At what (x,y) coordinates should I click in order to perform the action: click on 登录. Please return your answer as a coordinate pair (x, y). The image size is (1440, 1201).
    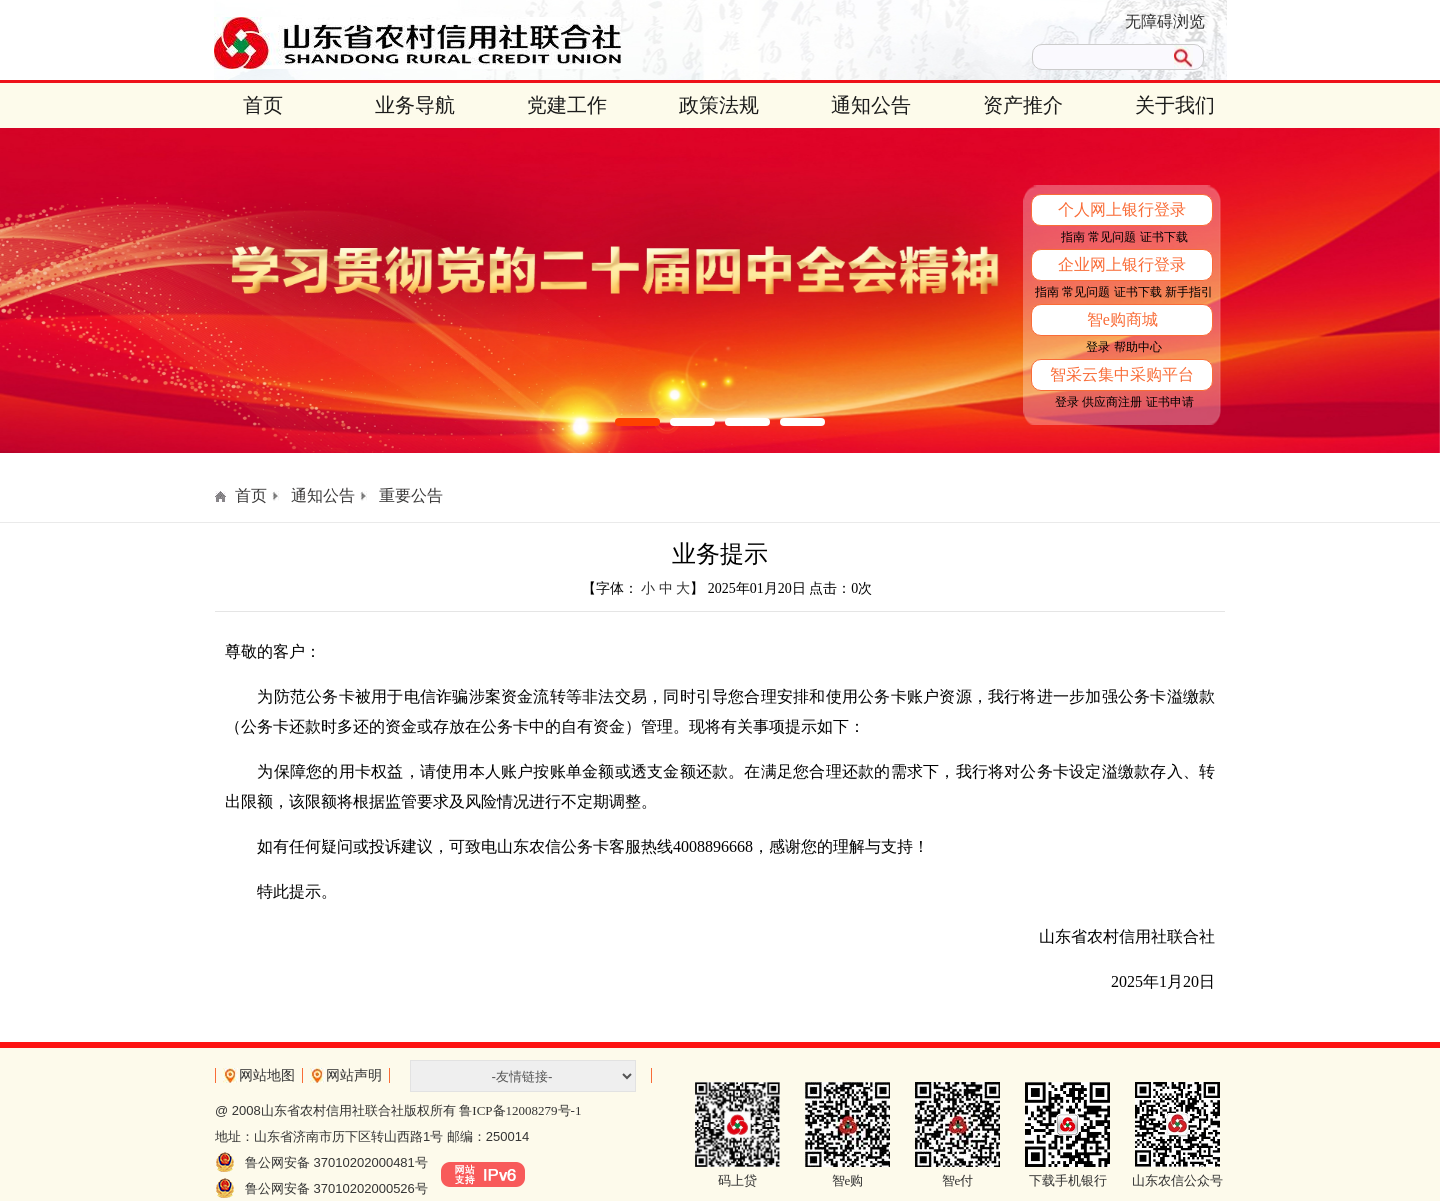
    Looking at the image, I should click on (1098, 347).